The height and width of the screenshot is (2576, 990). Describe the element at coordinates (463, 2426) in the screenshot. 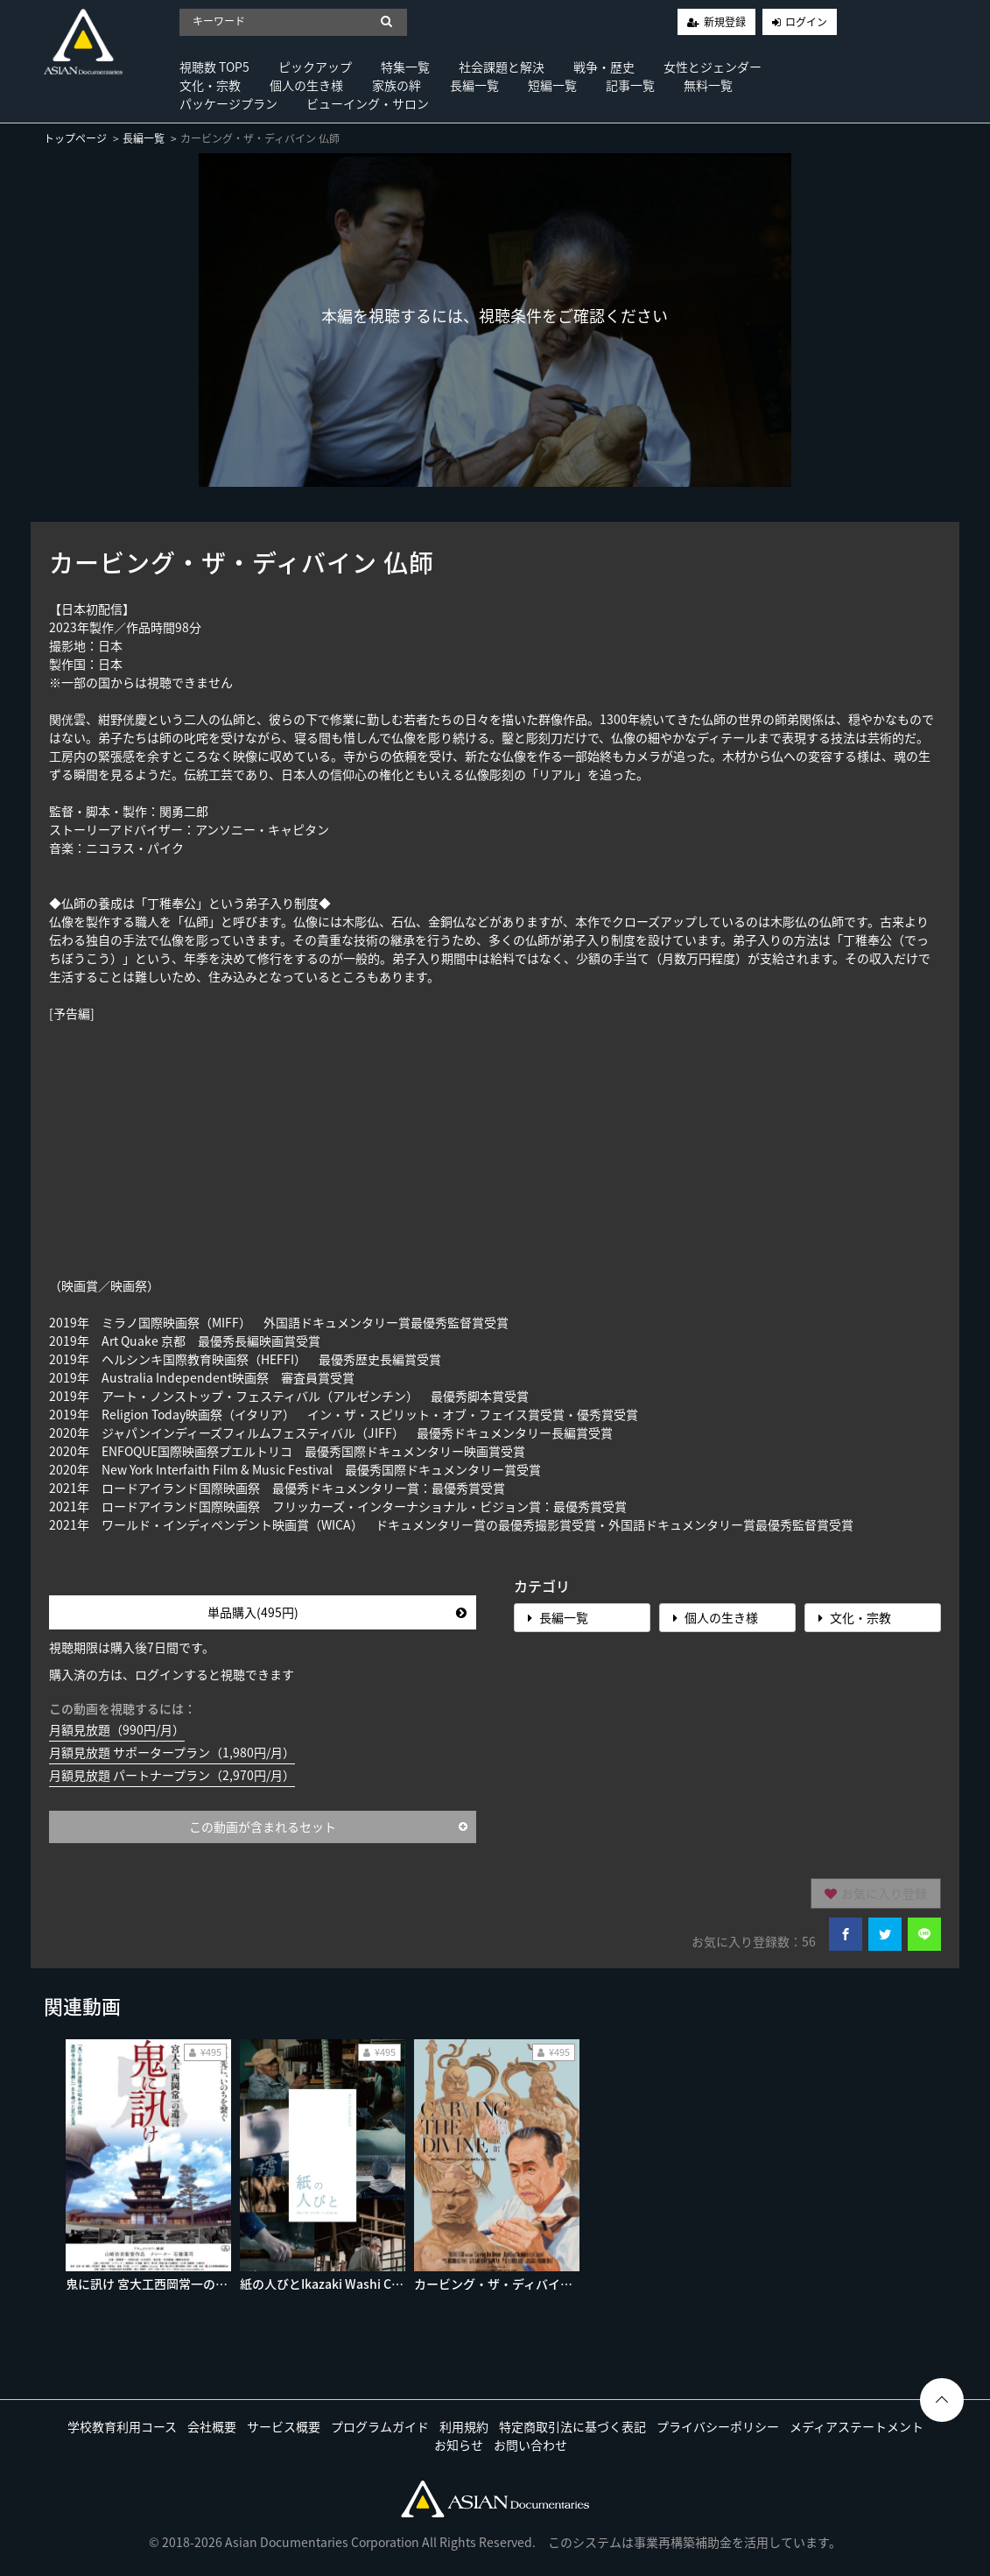

I see `利用規約` at that location.